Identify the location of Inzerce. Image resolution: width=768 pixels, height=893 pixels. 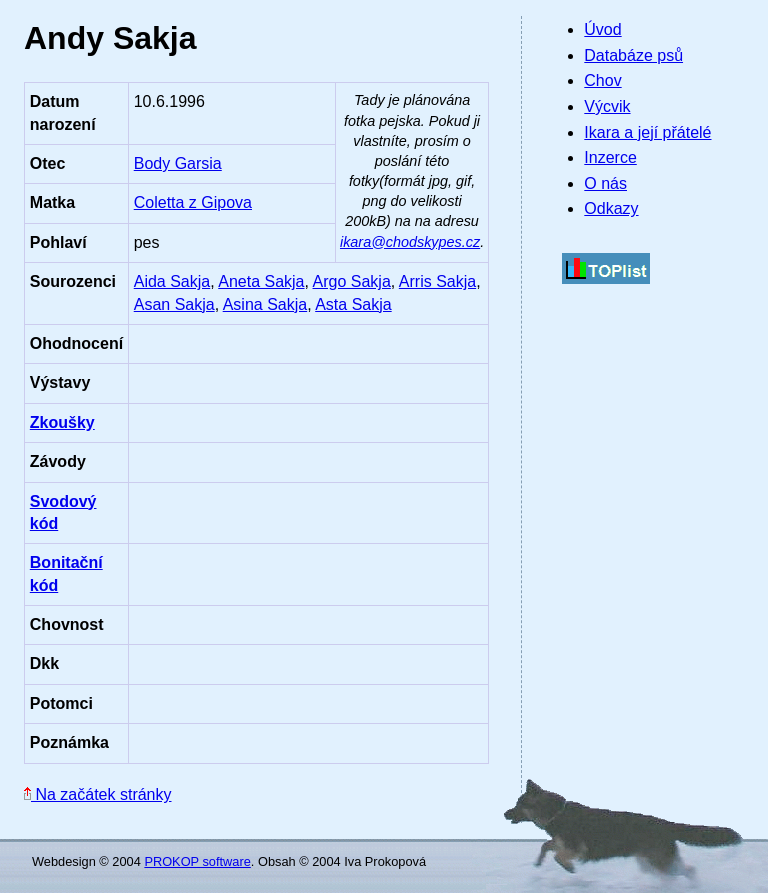
(610, 157).